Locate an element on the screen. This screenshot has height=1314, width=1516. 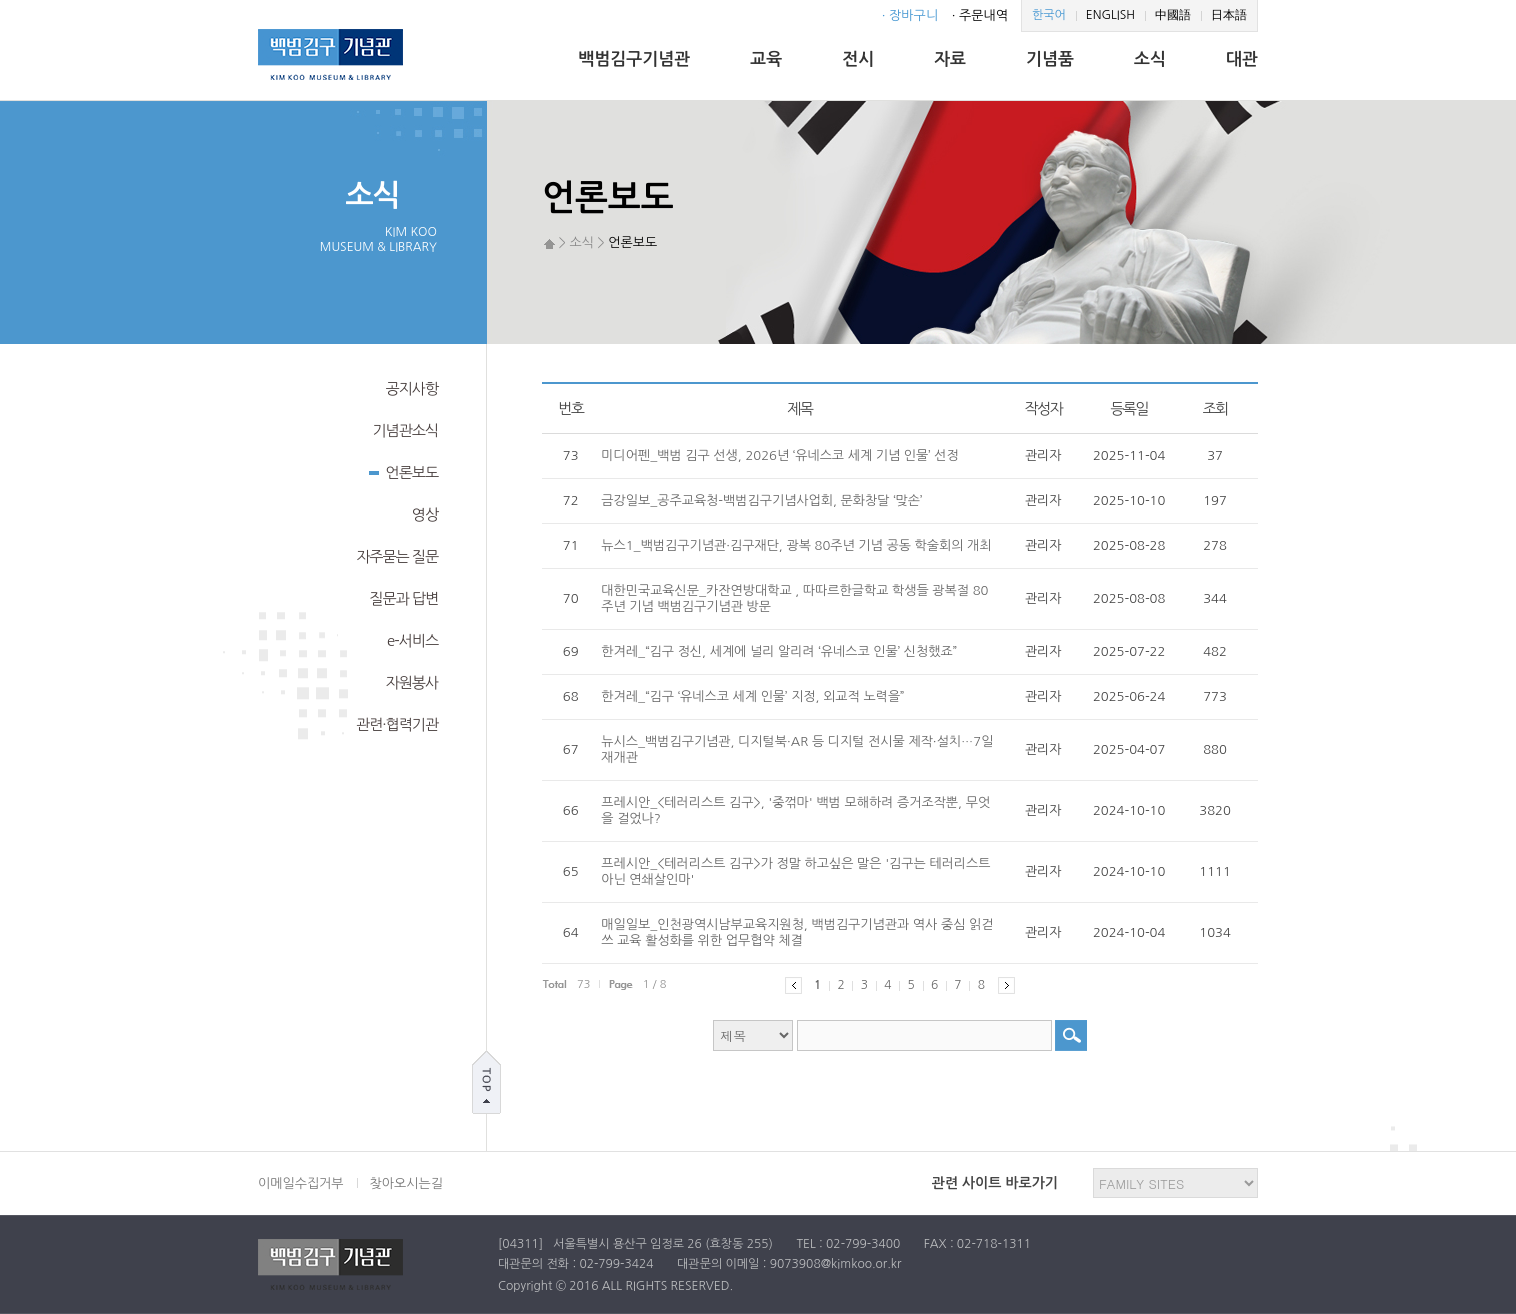
한겨레_“김구 정신, 세계에 널리 알리려 ‘유네스코 인물’ 신청했죠” is located at coordinates (779, 651).